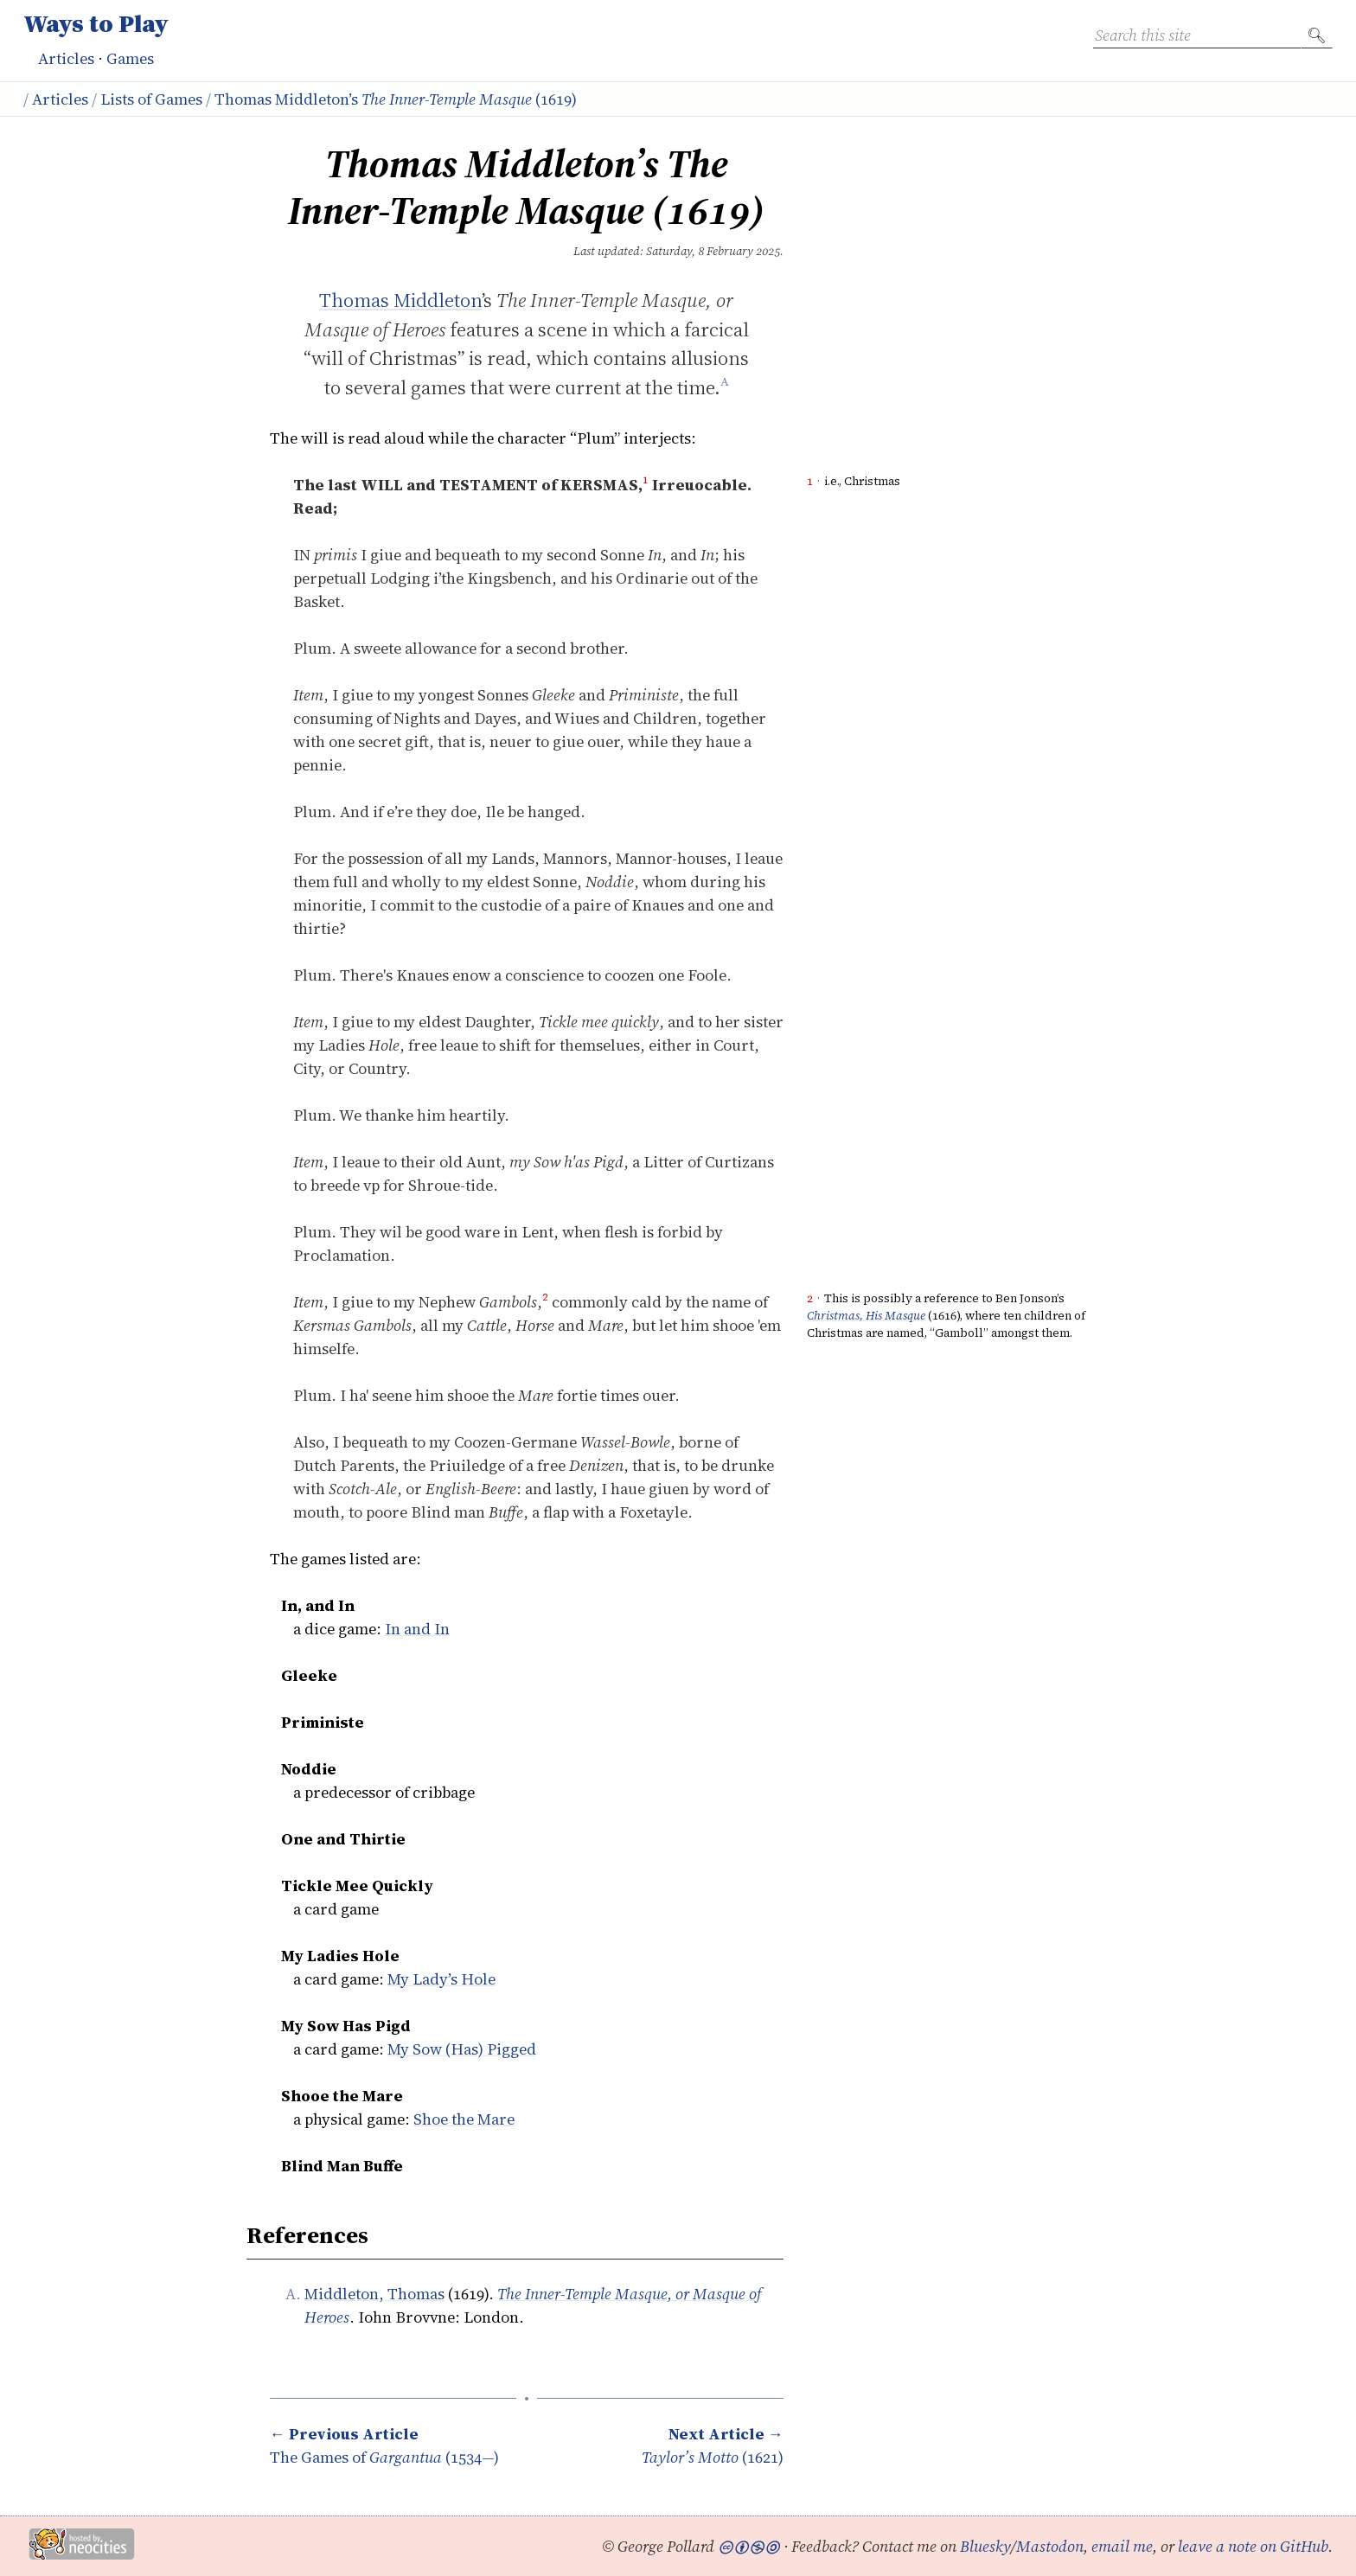 The image size is (1356, 2576). What do you see at coordinates (713, 2445) in the screenshot?
I see `(1621)` at bounding box center [713, 2445].